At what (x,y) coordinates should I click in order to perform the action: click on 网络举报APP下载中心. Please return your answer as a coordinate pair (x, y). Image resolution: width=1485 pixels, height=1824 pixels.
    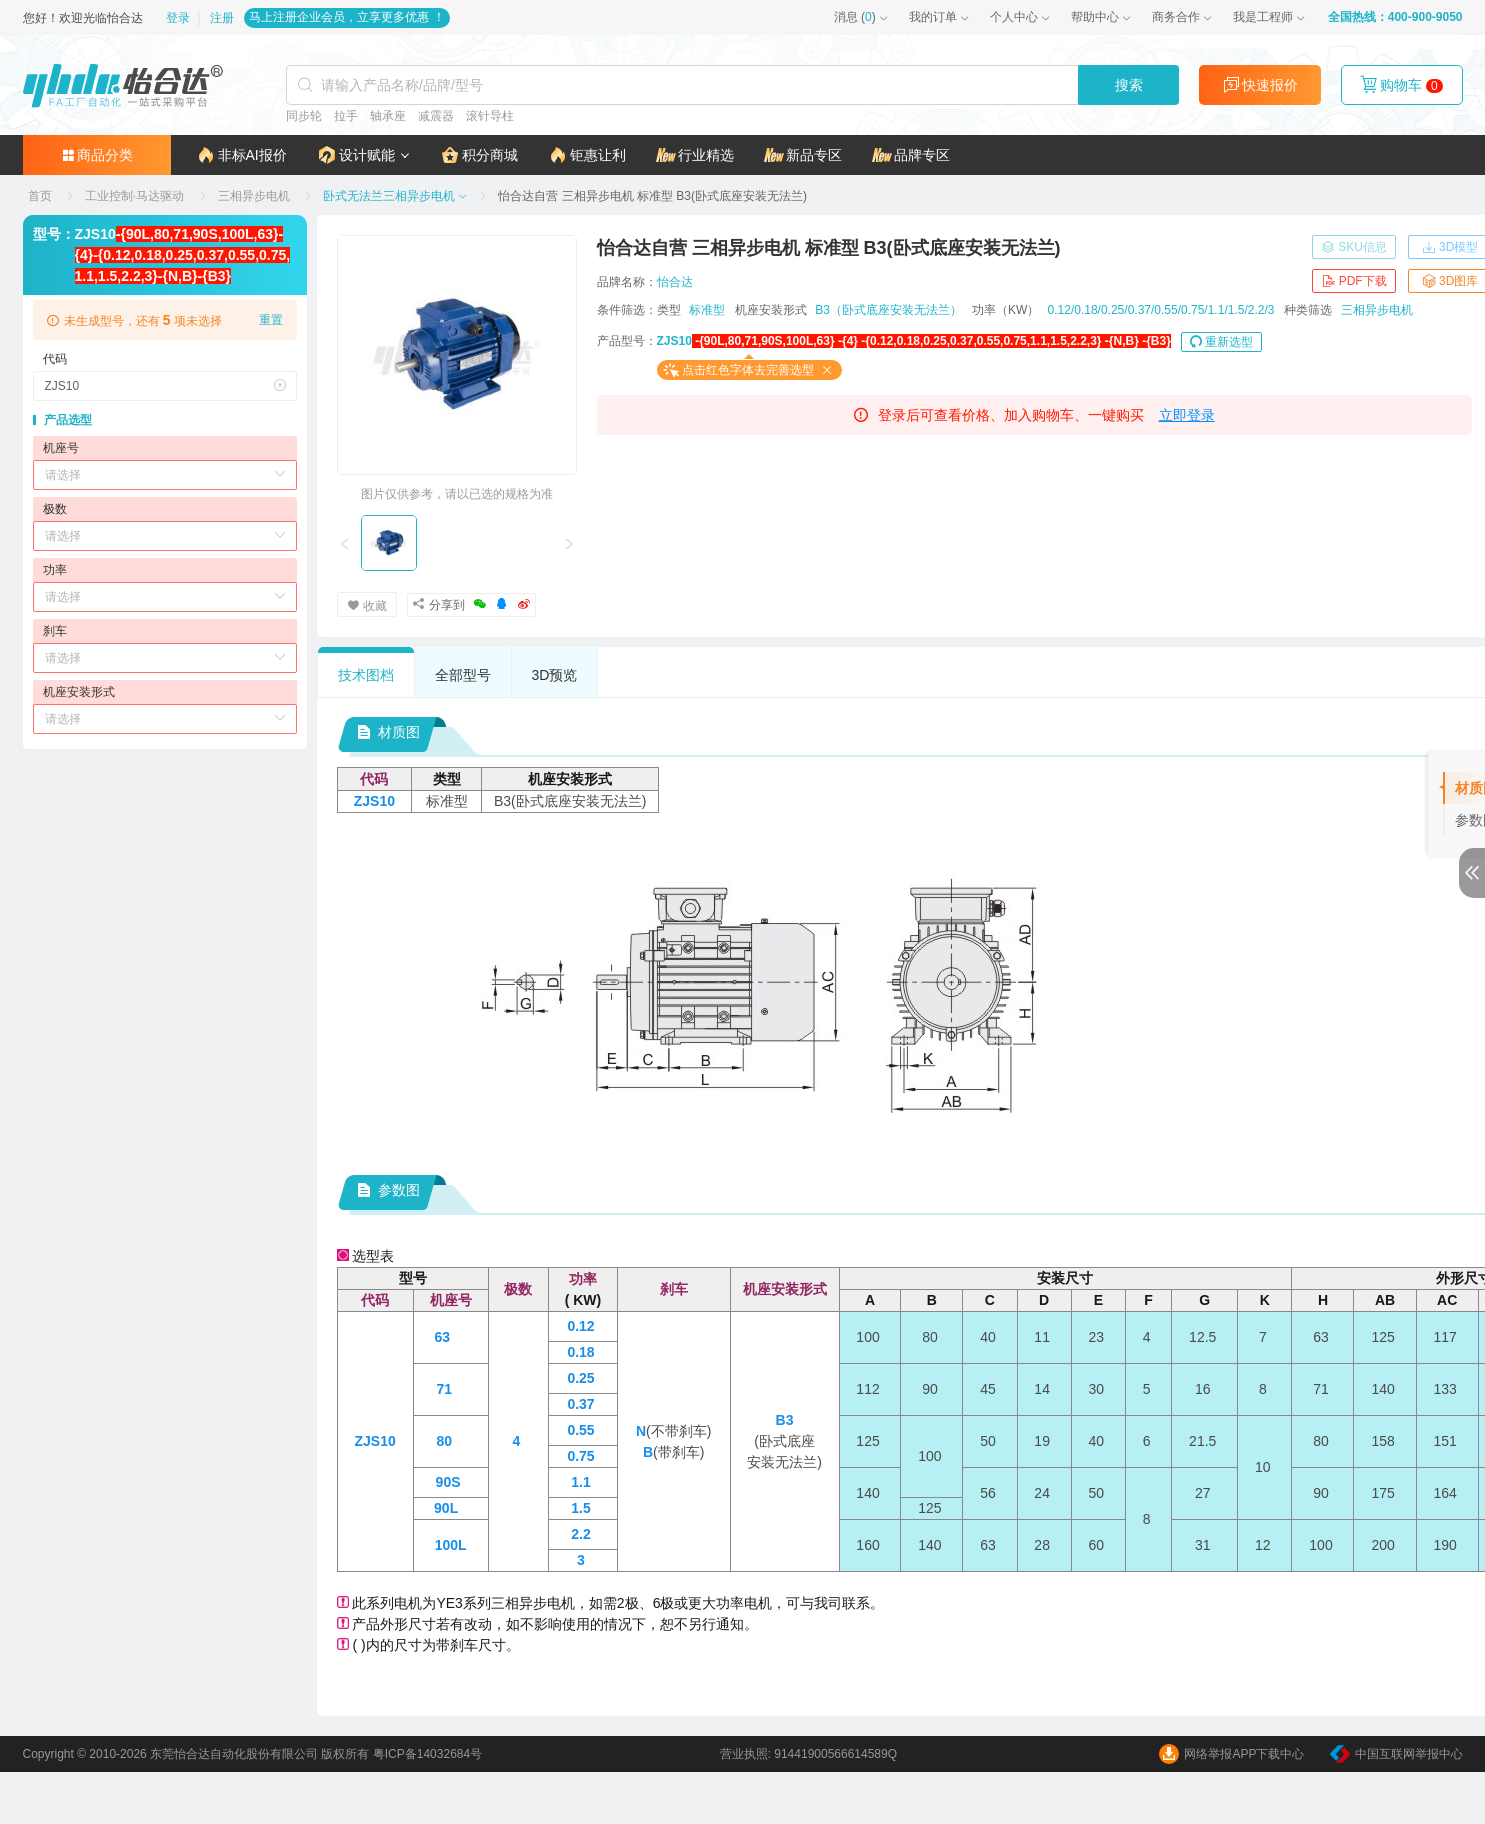
    Looking at the image, I should click on (1231, 1754).